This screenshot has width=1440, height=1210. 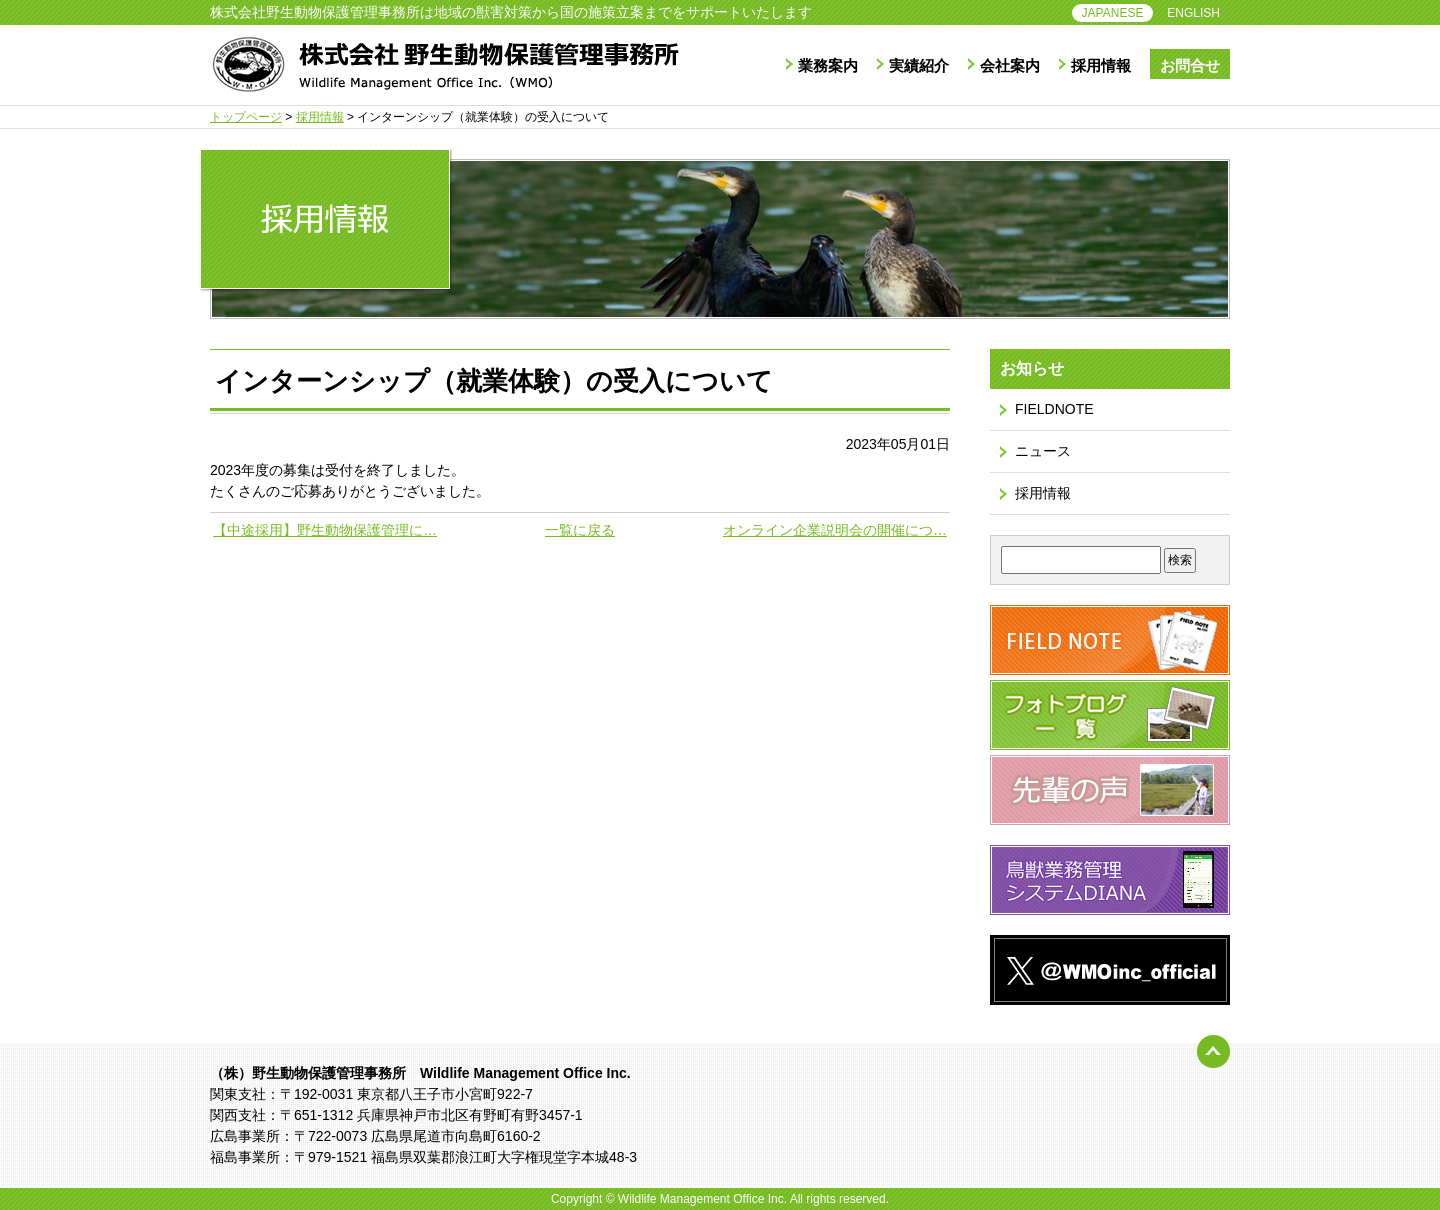 What do you see at coordinates (919, 65) in the screenshot?
I see `実績紹介` at bounding box center [919, 65].